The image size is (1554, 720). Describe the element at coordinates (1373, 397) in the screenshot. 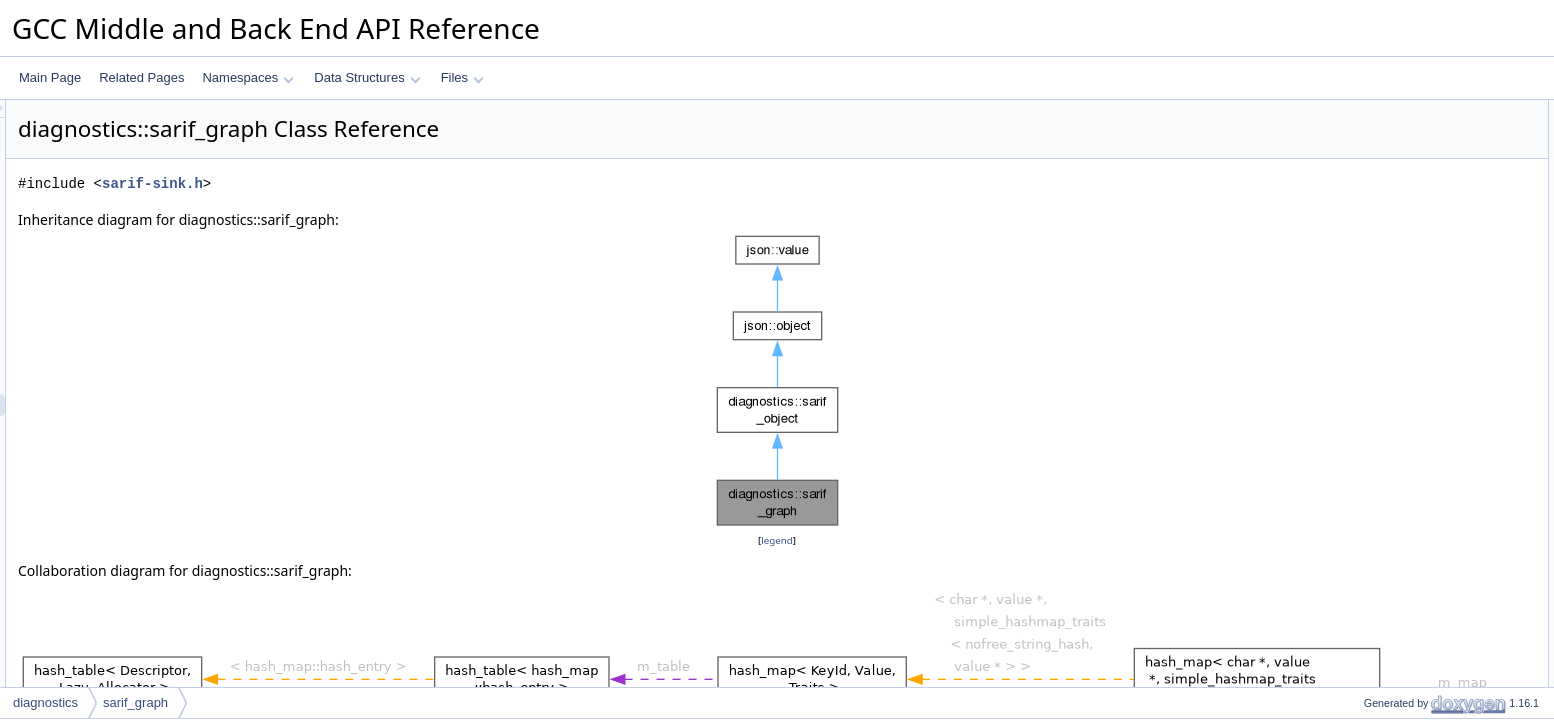

I see `set_string` at that location.